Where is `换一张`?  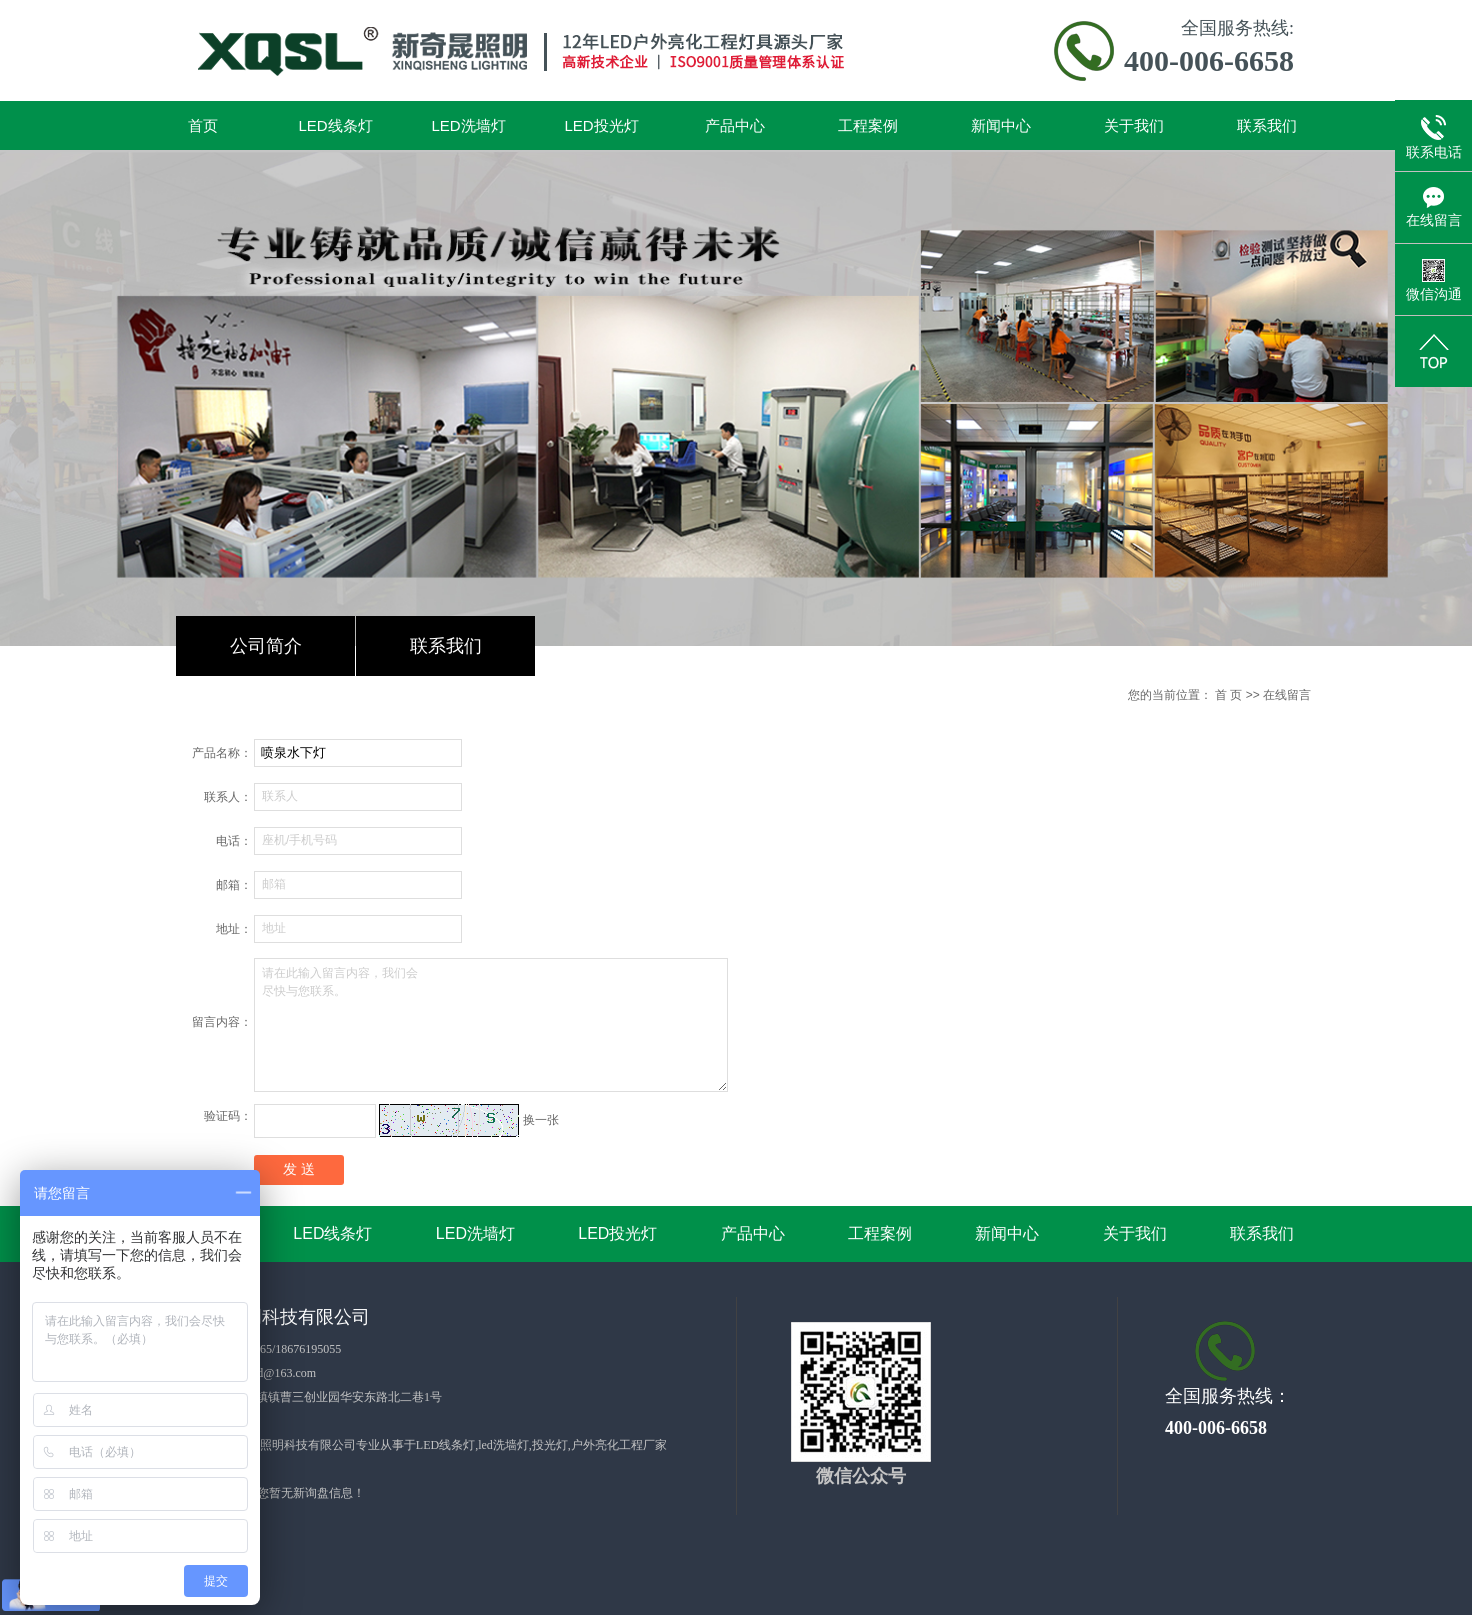 换一张 is located at coordinates (541, 1120).